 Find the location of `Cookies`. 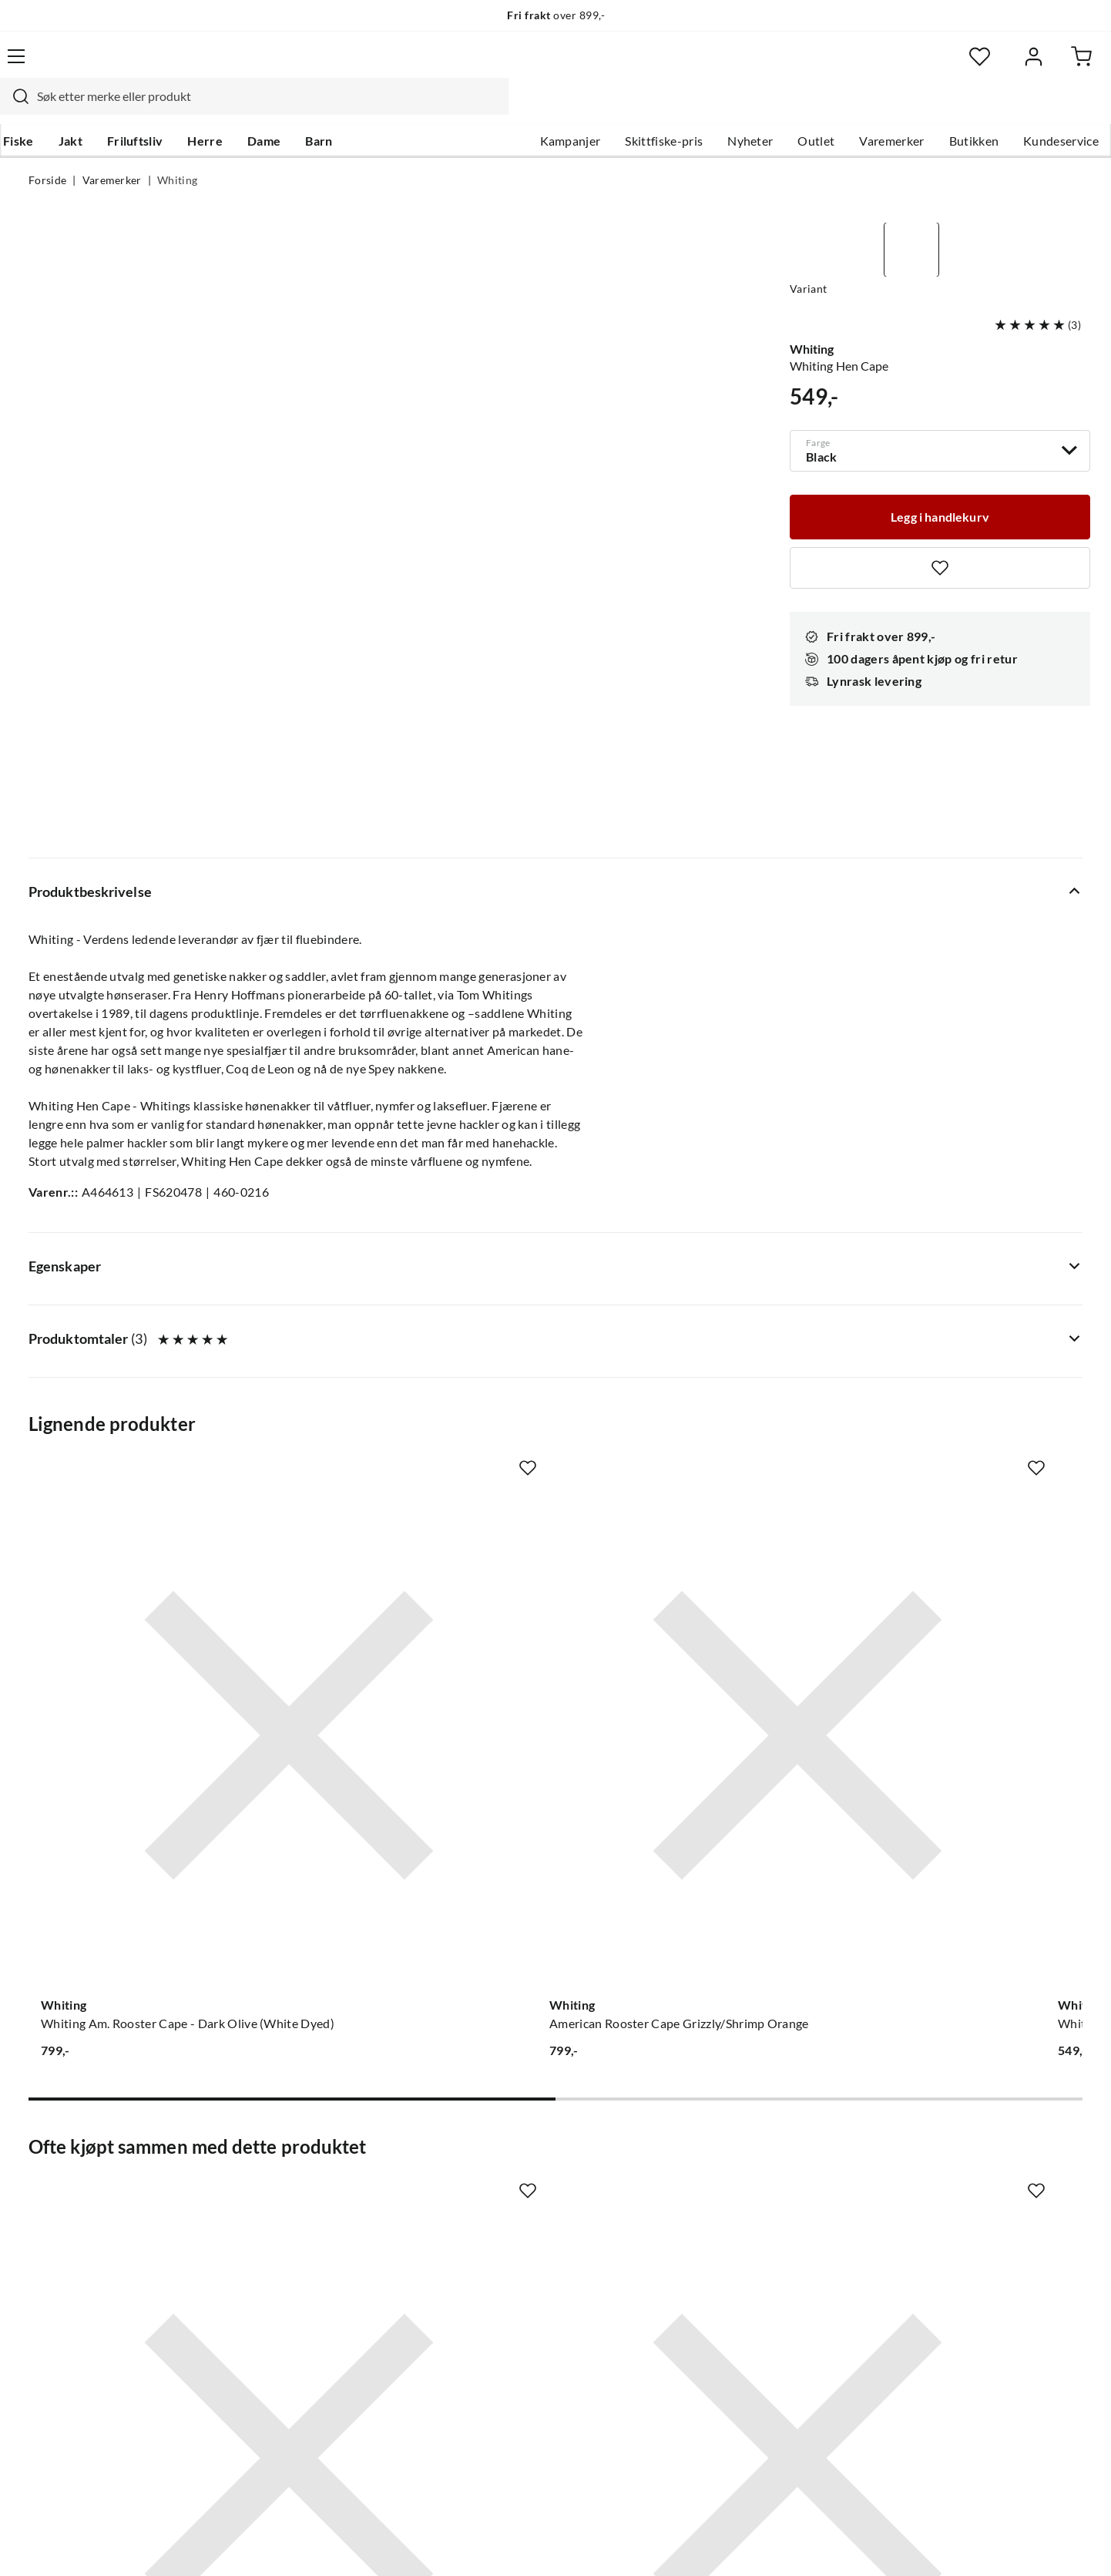

Cookies is located at coordinates (1062, 2543).